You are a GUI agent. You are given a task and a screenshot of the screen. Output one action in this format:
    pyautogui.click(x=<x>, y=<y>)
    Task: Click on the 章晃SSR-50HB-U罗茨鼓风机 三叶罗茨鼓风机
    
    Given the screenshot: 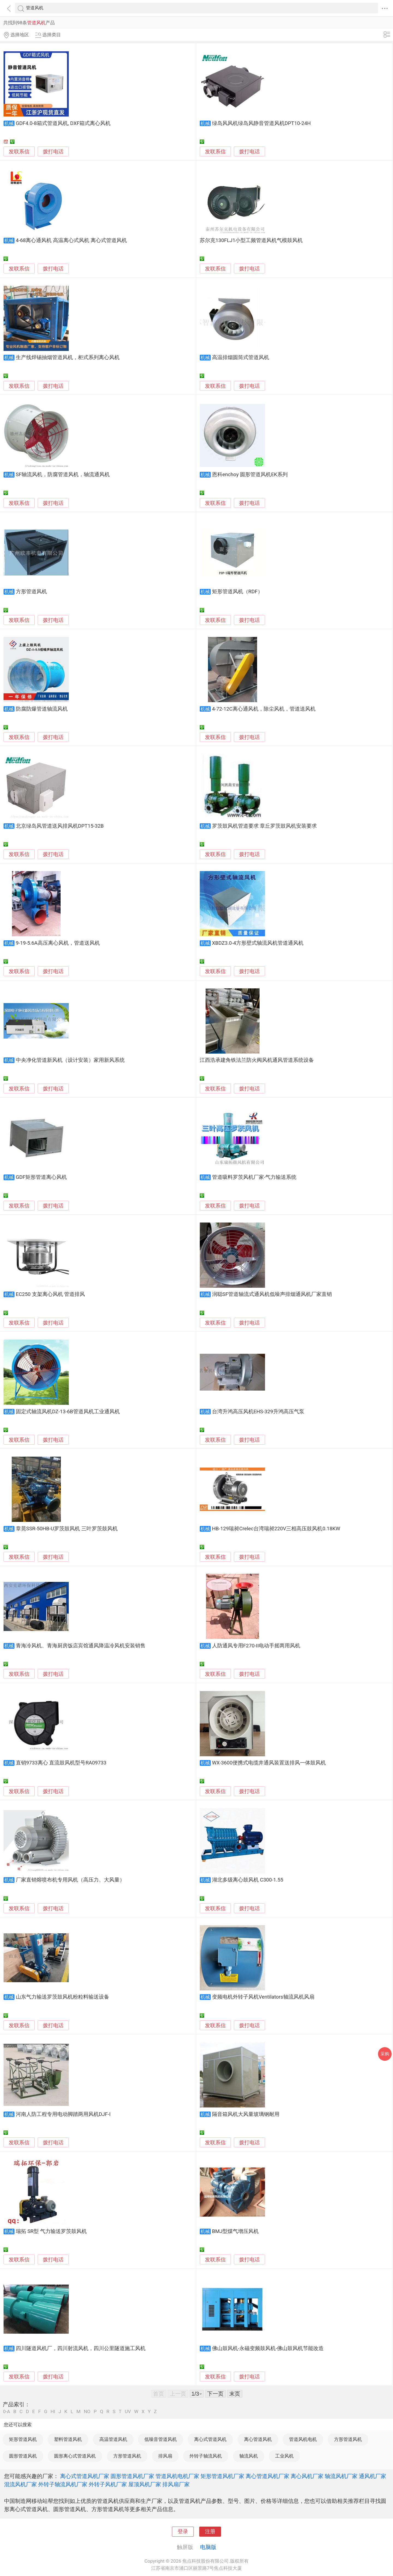 What is the action you would take?
    pyautogui.click(x=67, y=1529)
    